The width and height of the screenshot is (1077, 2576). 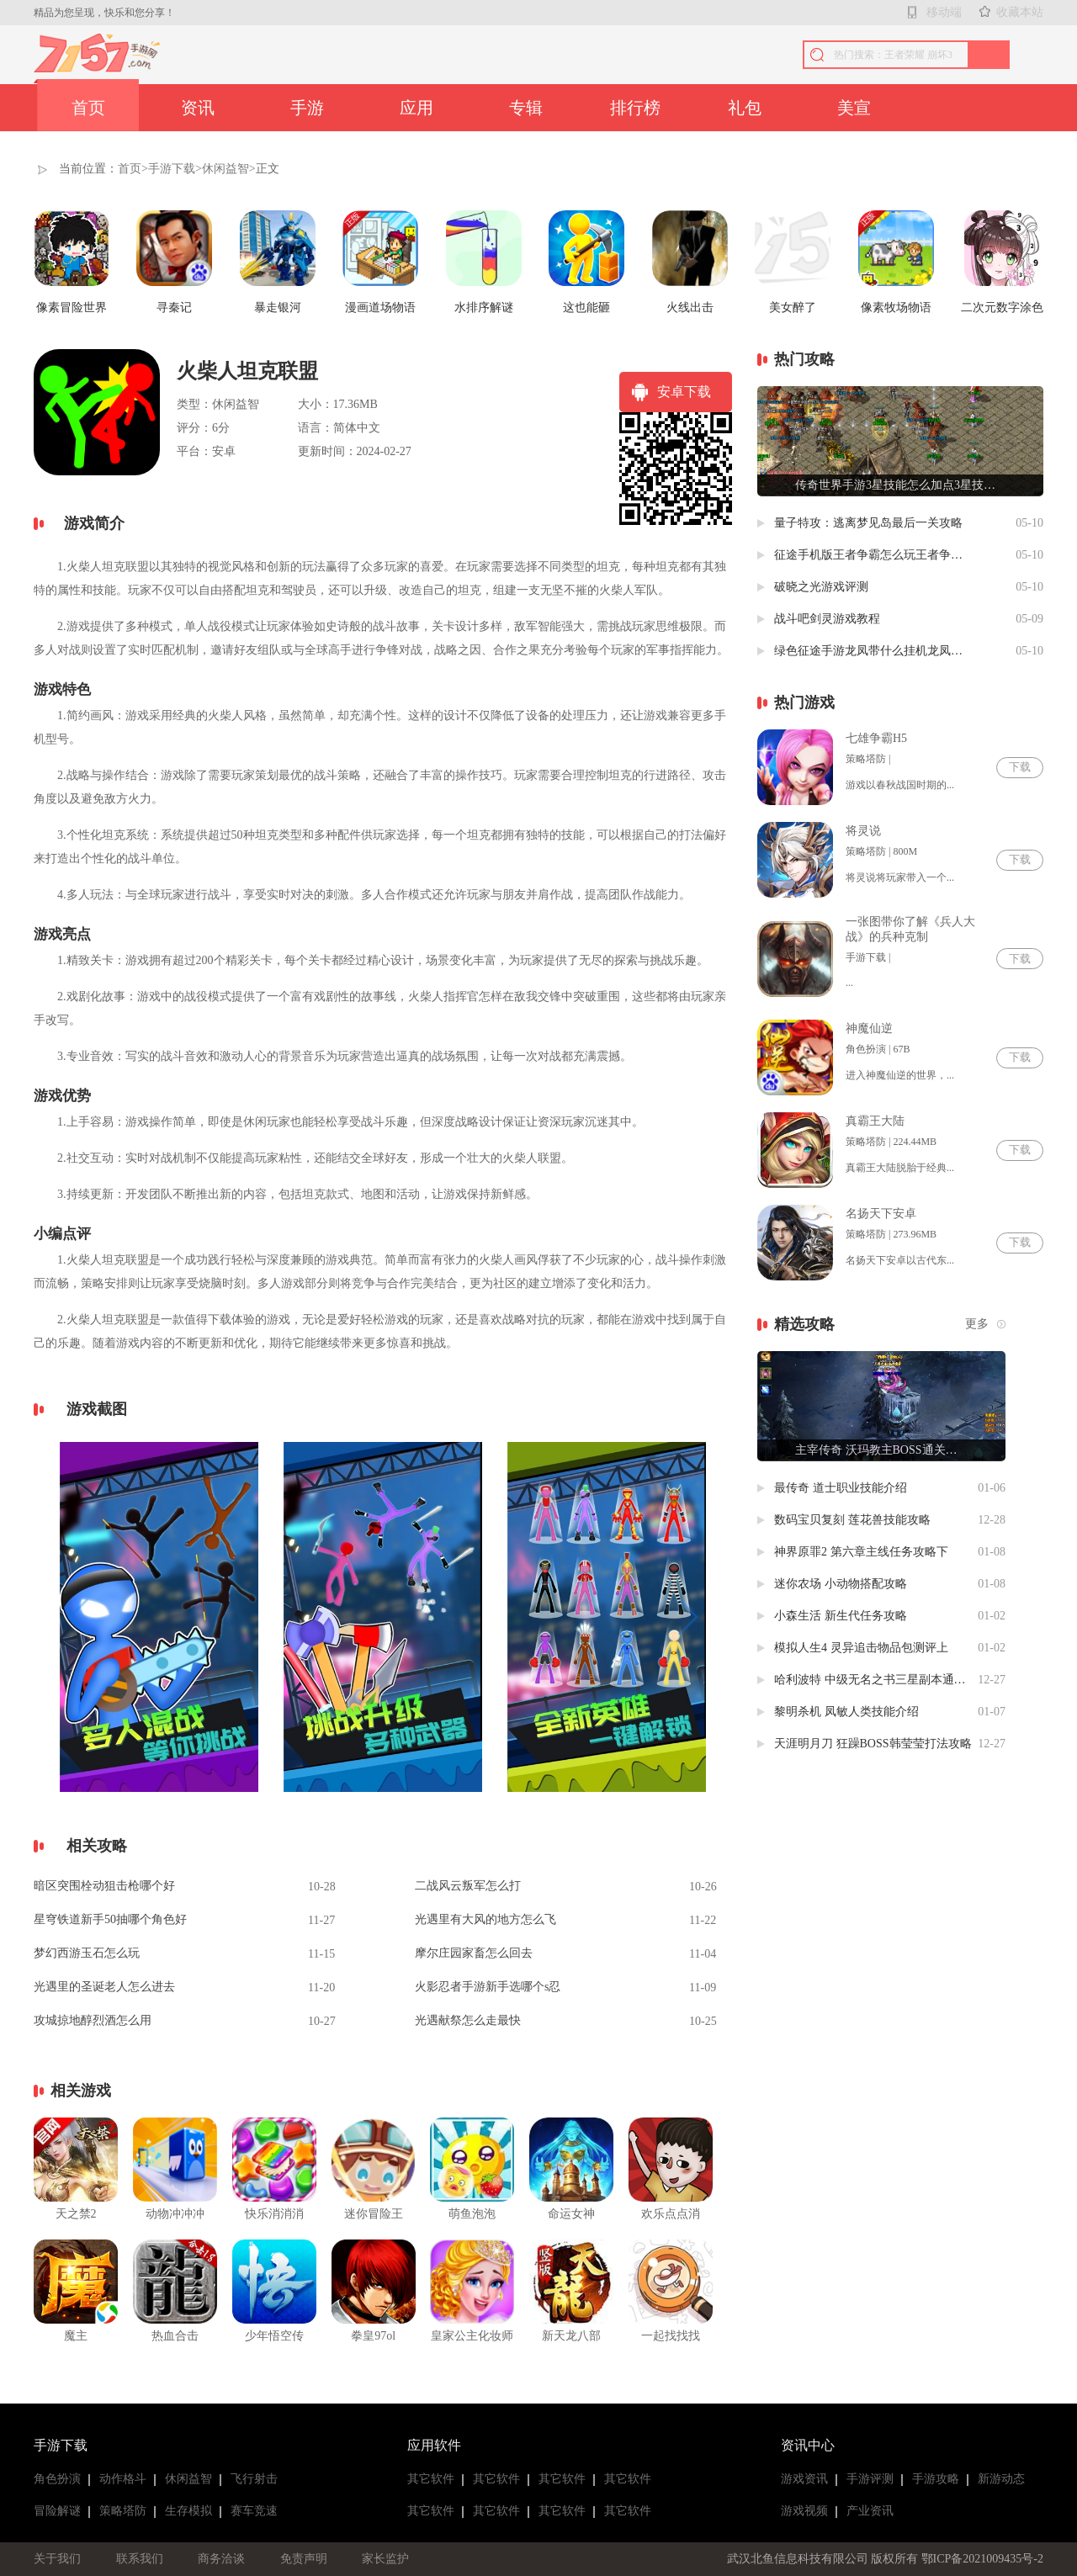 What do you see at coordinates (88, 107) in the screenshot?
I see `首页` at bounding box center [88, 107].